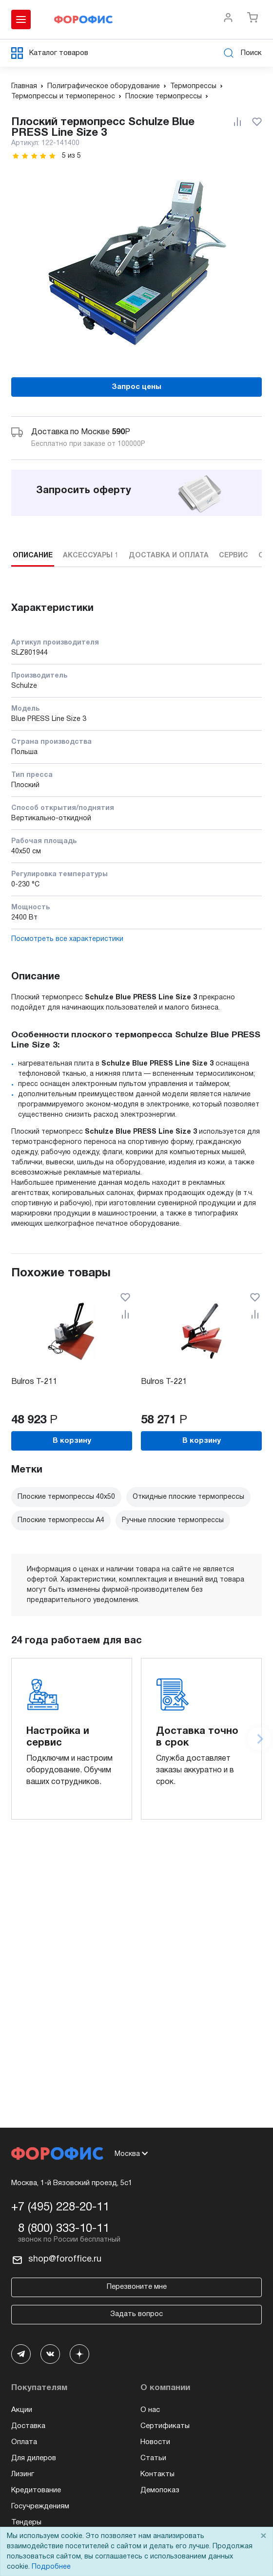 This screenshot has width=273, height=2576. I want to click on [Next slide], so click(259, 1738).